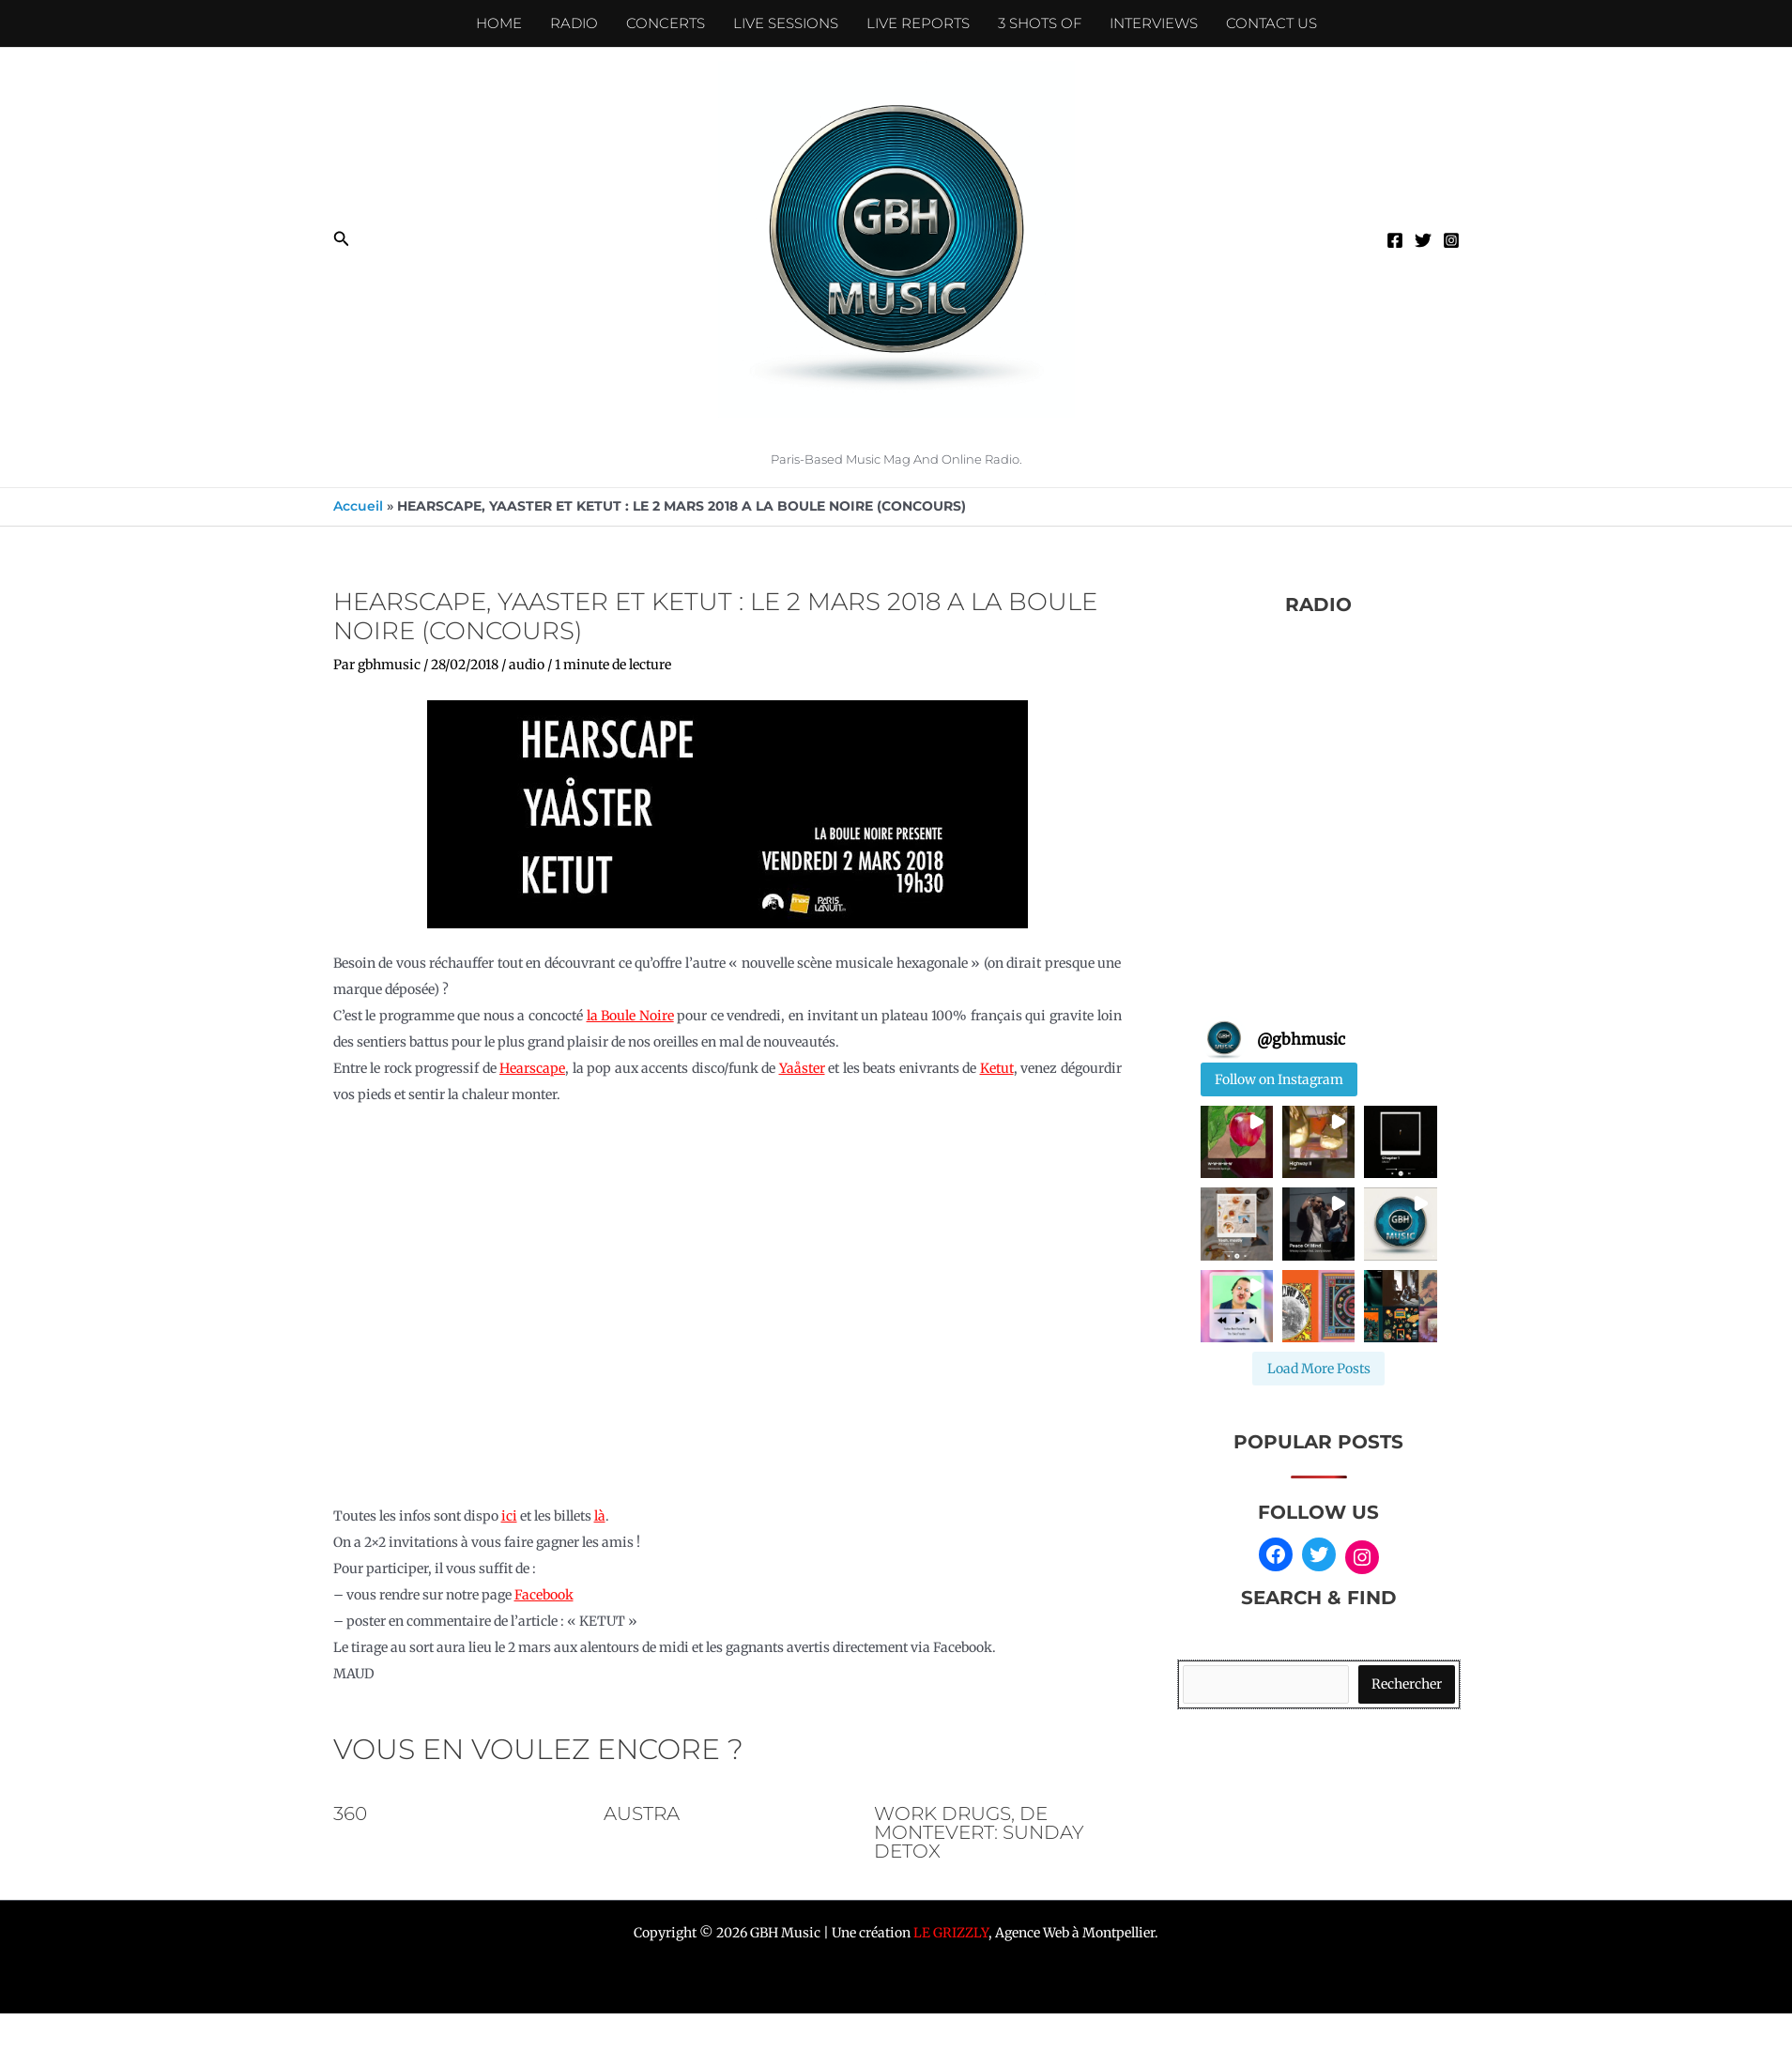  Describe the element at coordinates (1279, 1079) in the screenshot. I see `Follow on Instagram [Follow gbhmusic on Instagram]` at that location.